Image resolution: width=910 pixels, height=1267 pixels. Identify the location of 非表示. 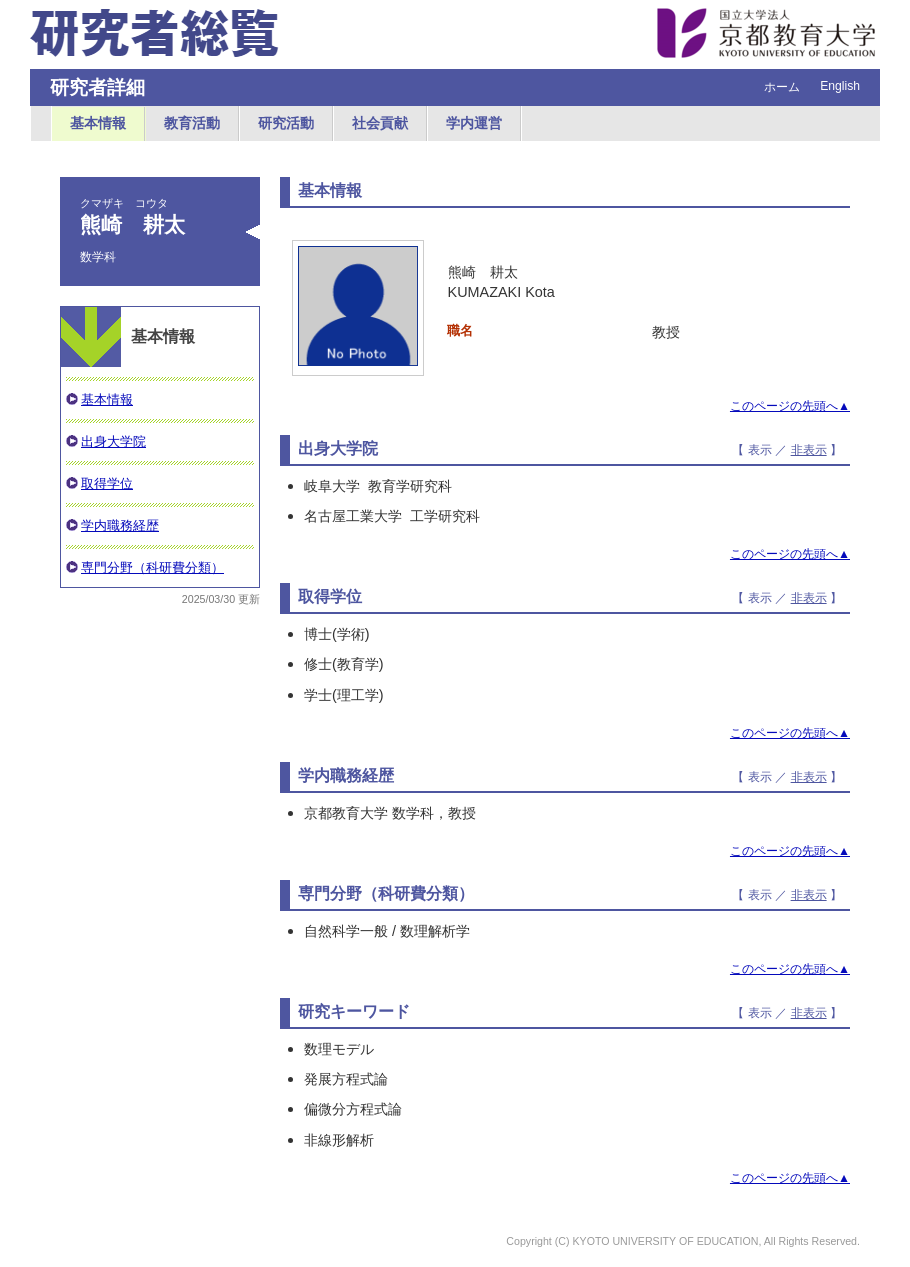
(809, 450).